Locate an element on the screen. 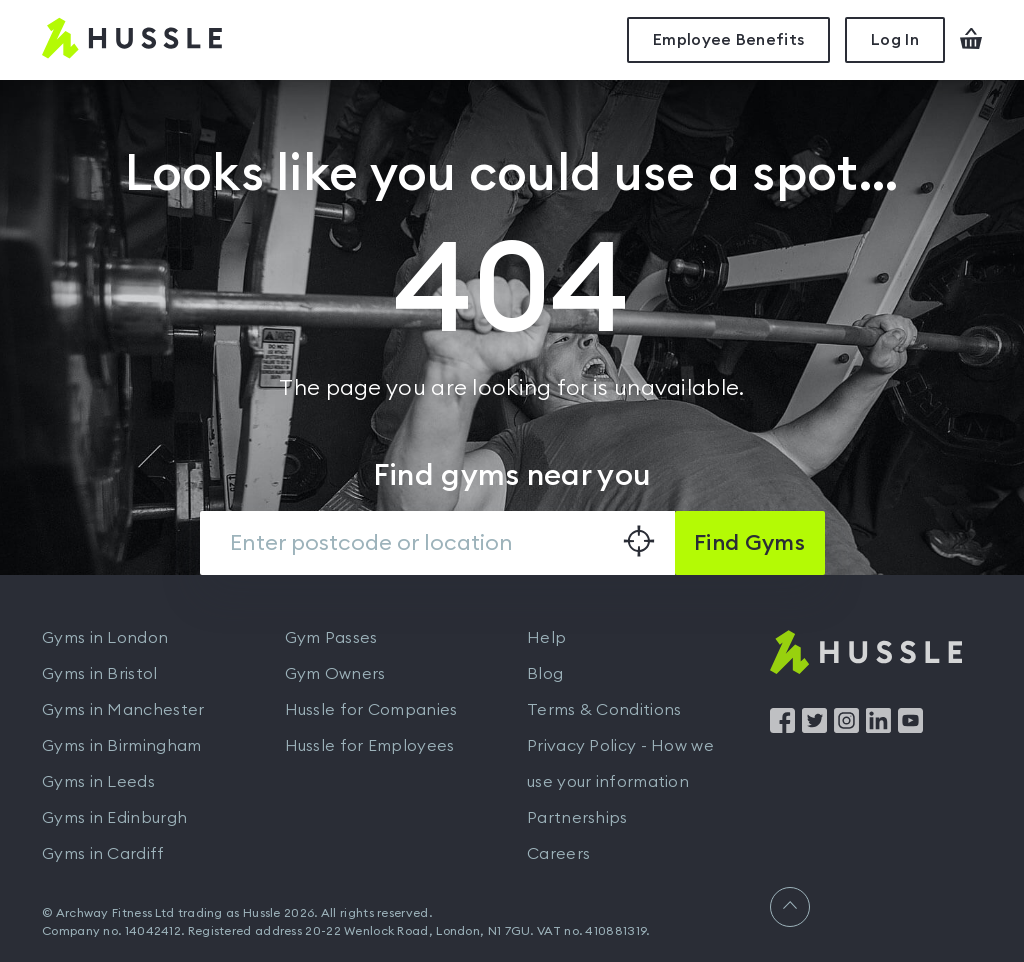 The image size is (1024, 962). Gyms in Leeds is located at coordinates (98, 782).